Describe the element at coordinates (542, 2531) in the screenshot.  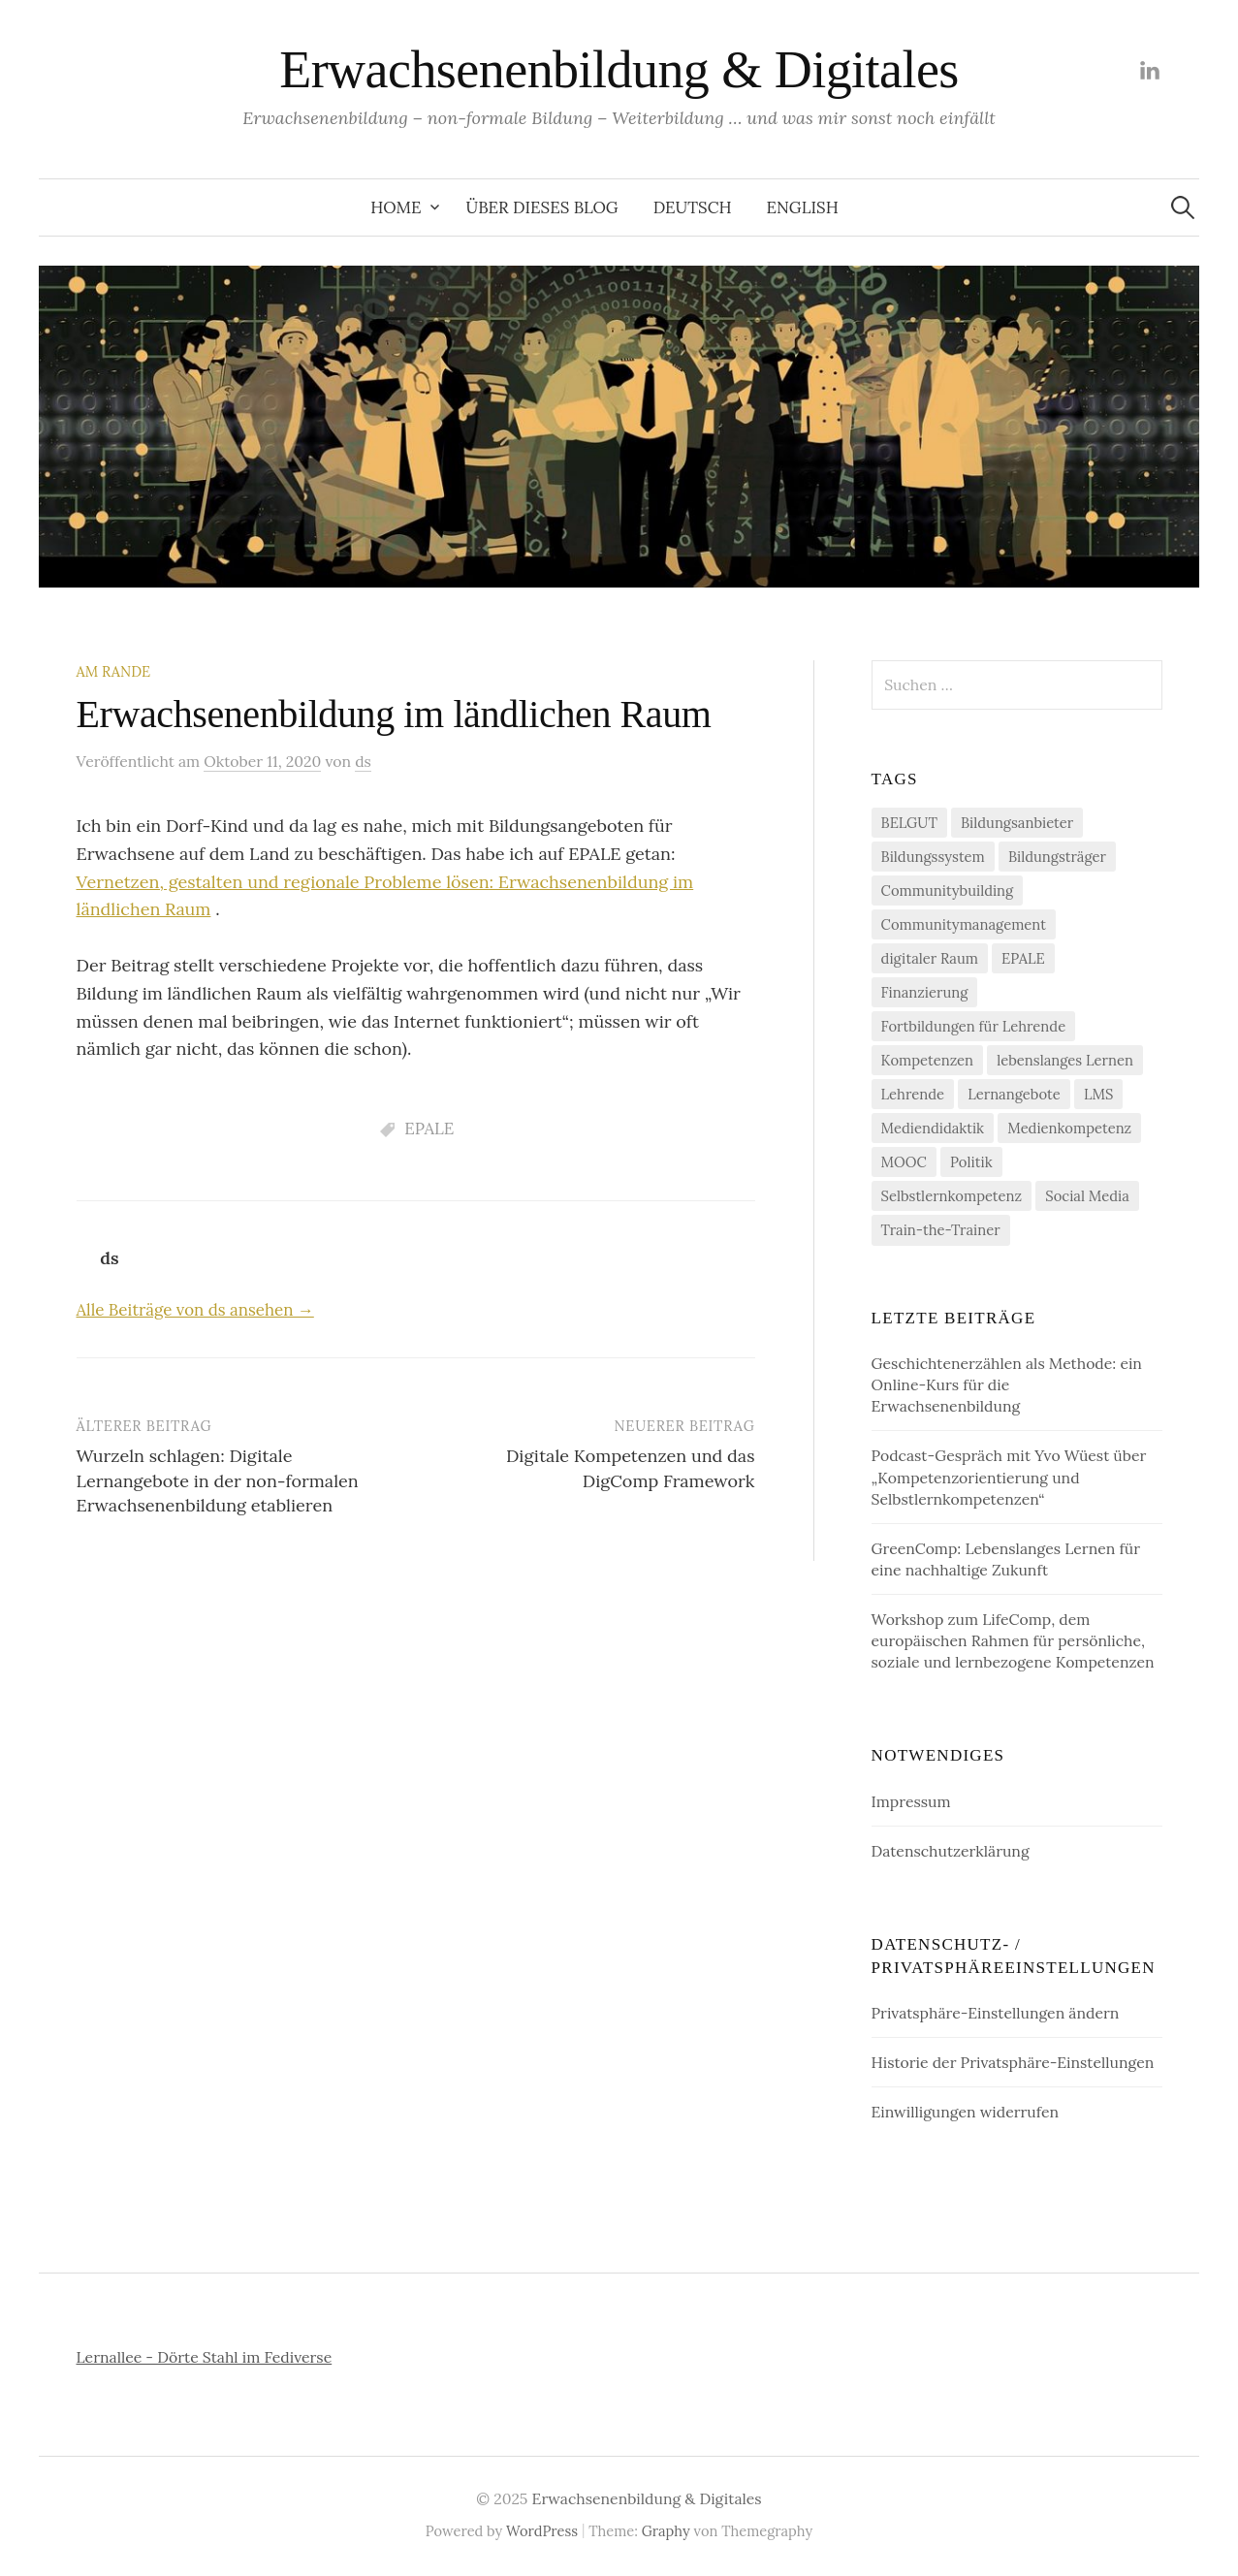
I see `WordPress` at that location.